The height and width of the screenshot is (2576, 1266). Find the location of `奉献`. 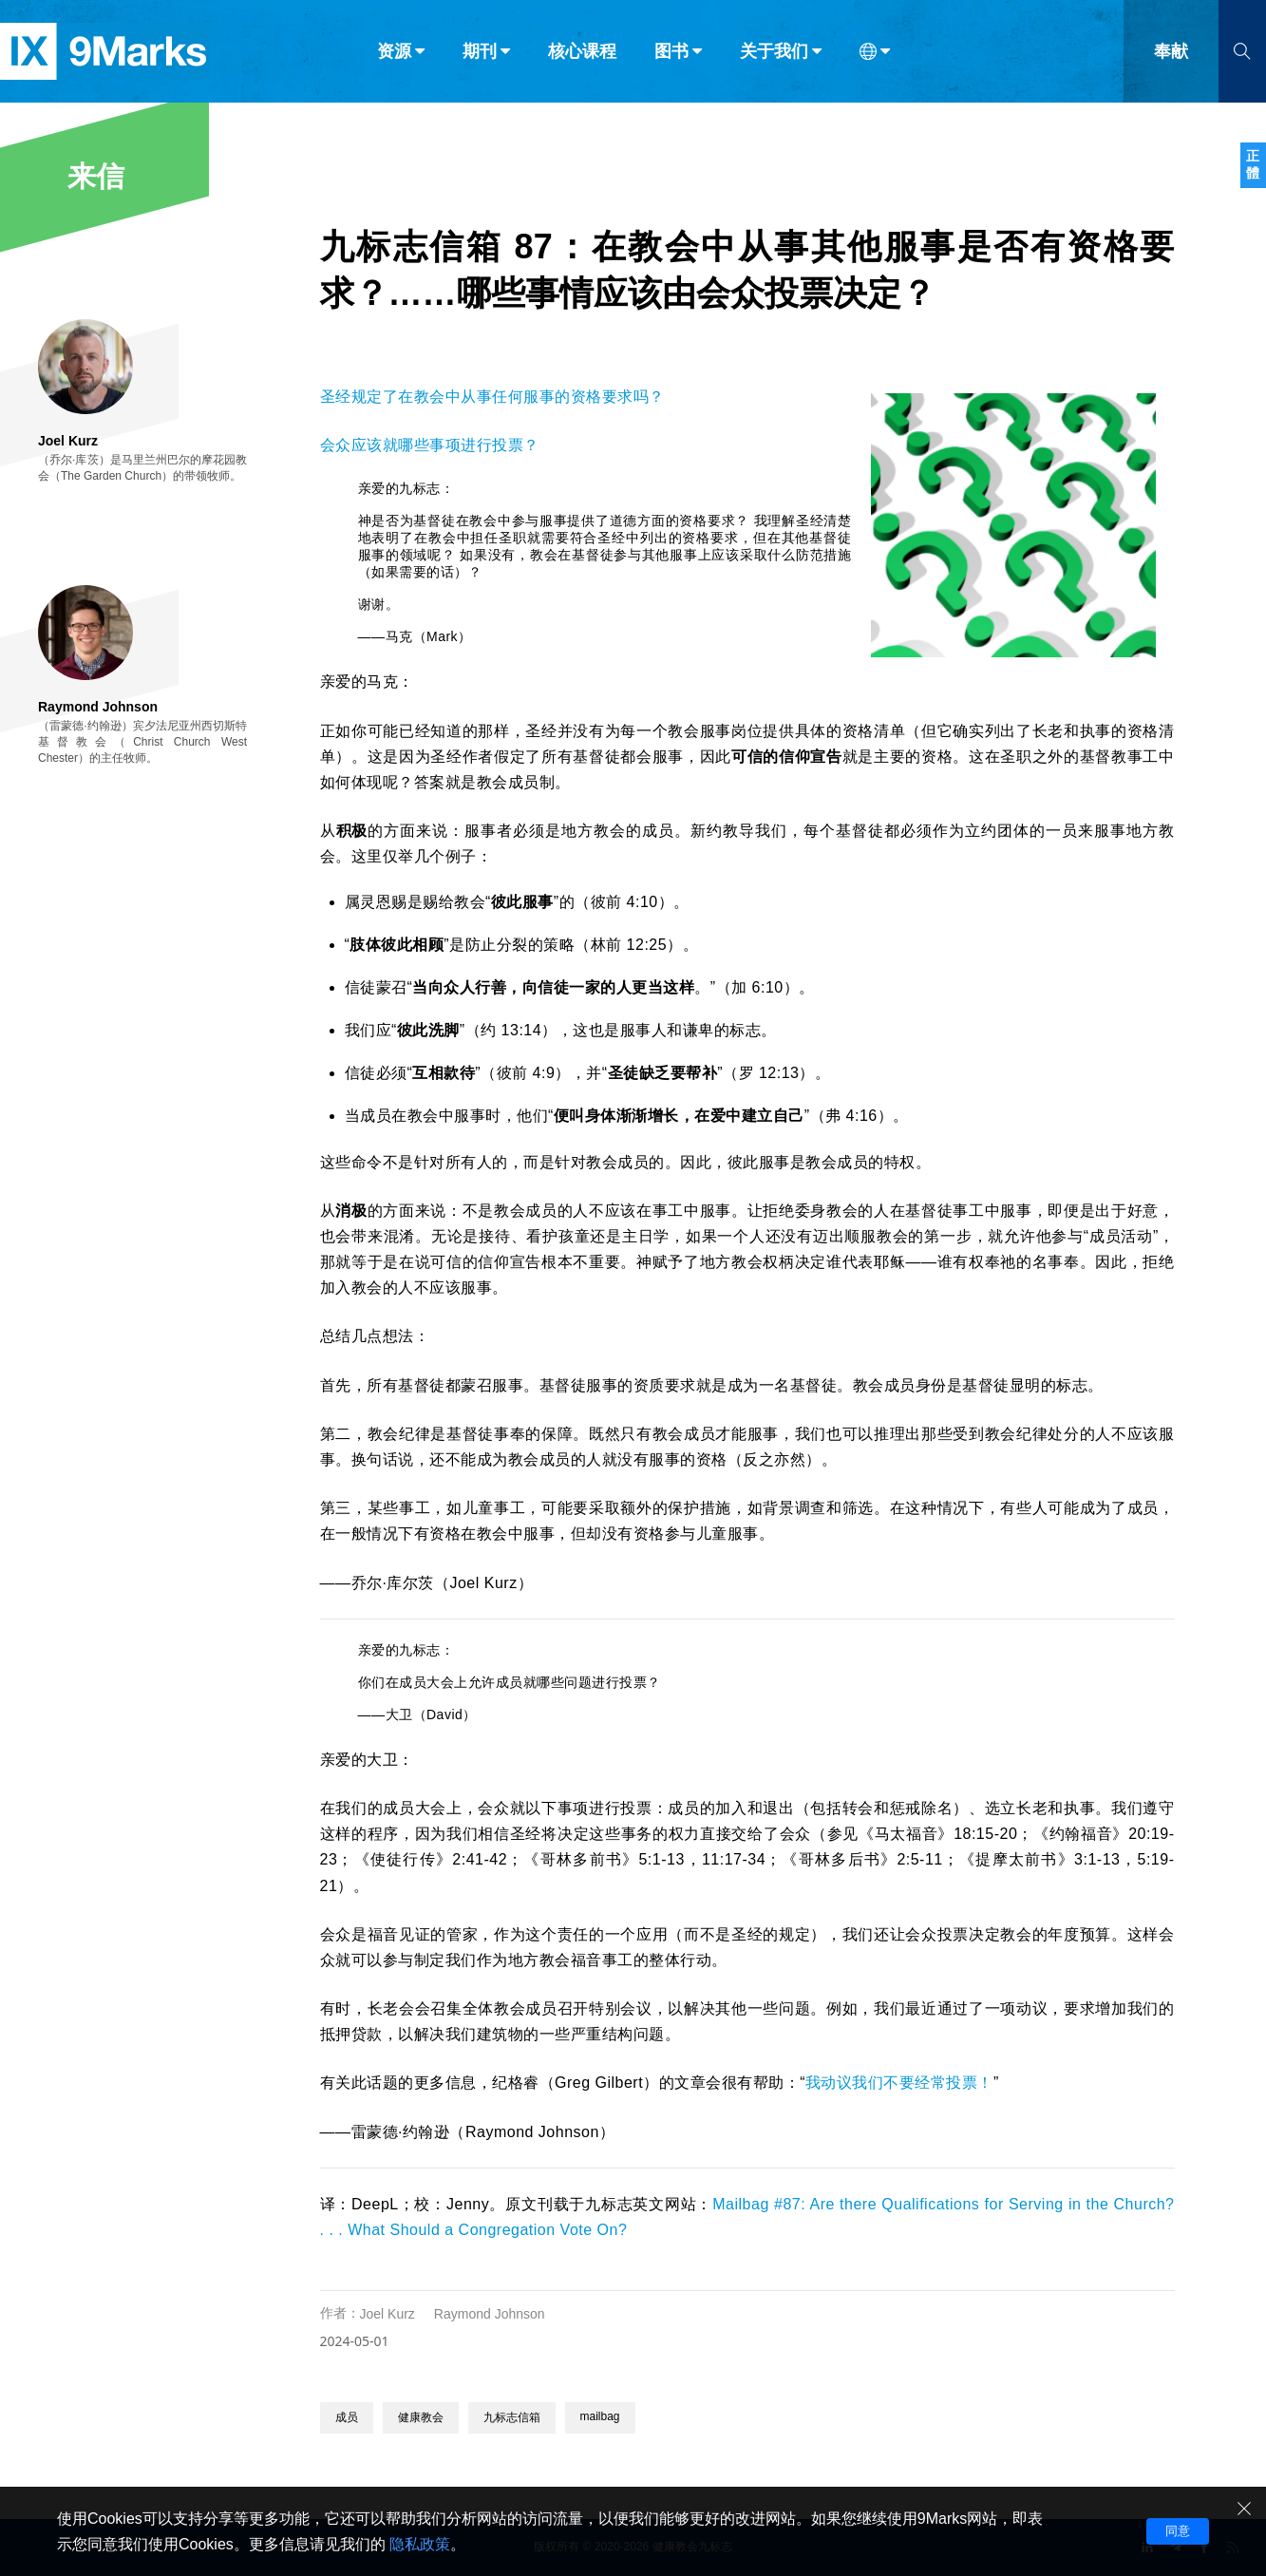

奉献 is located at coordinates (1171, 55).